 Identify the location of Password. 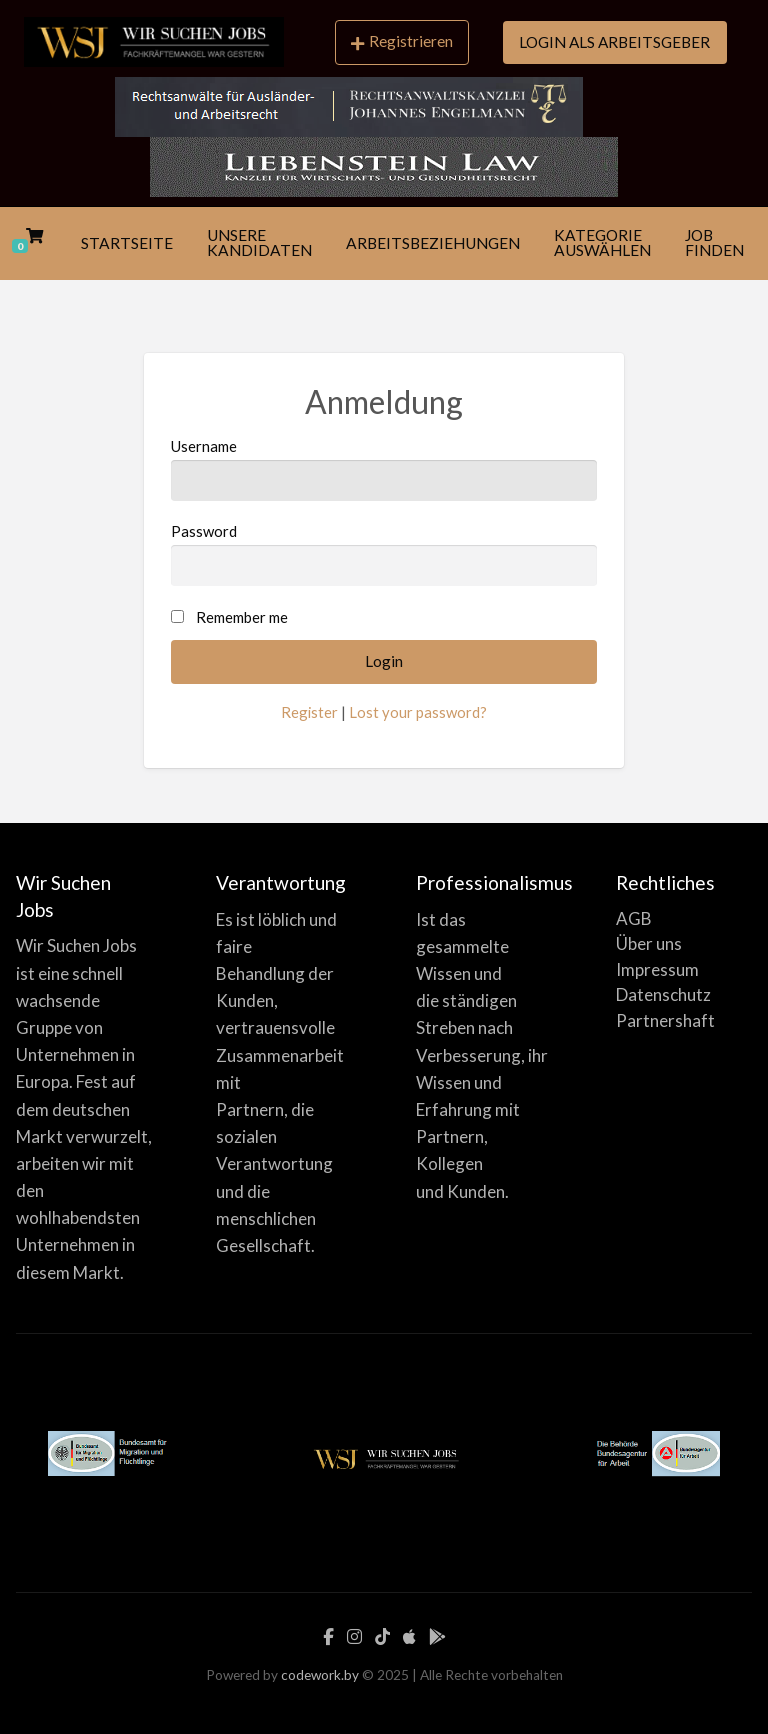
(384, 554).